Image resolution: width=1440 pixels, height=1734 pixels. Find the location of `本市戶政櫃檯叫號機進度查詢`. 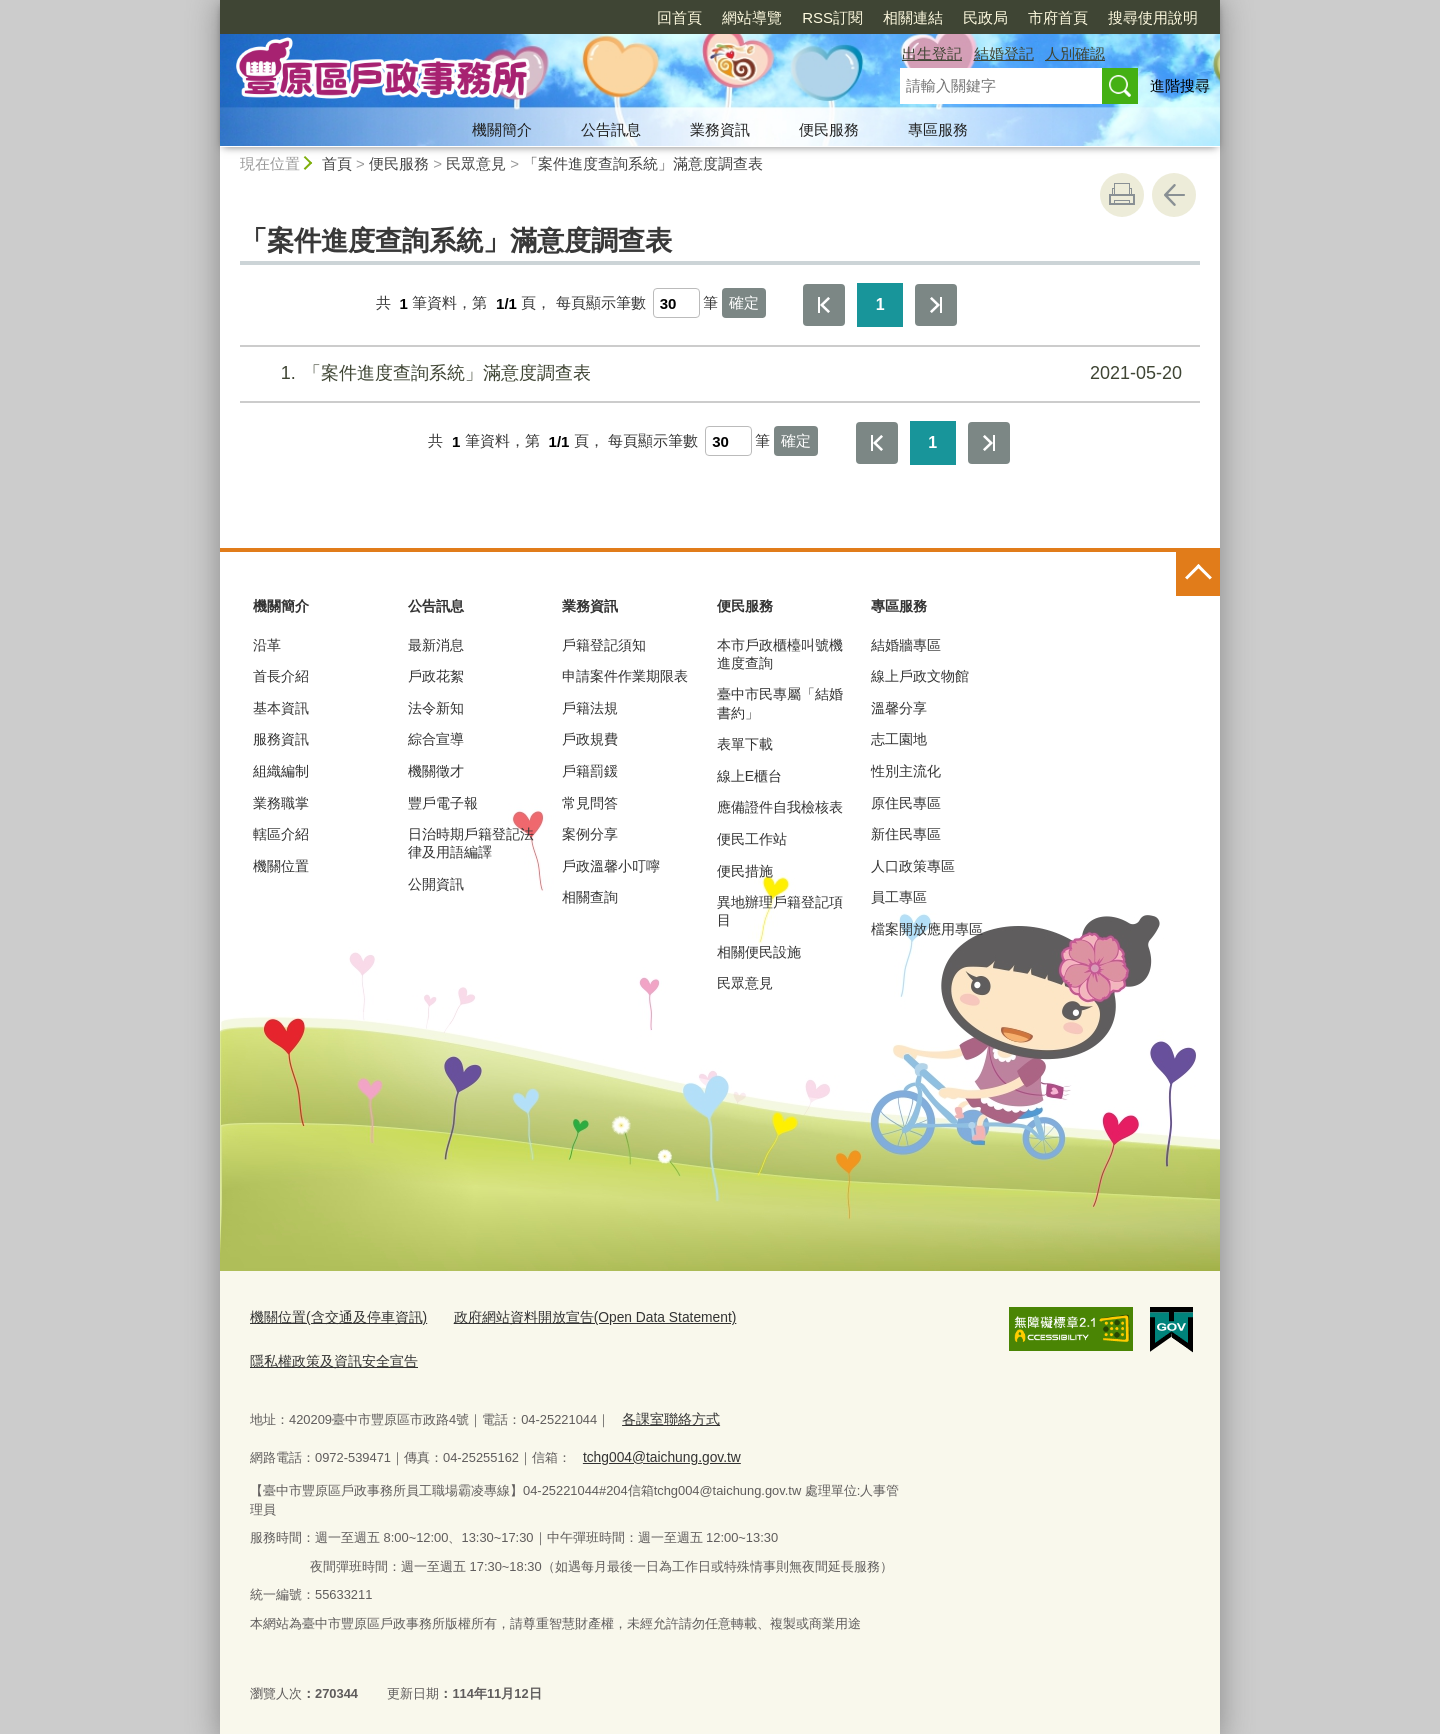

本市戶政櫃檯叫號機進度查詢 is located at coordinates (780, 654).